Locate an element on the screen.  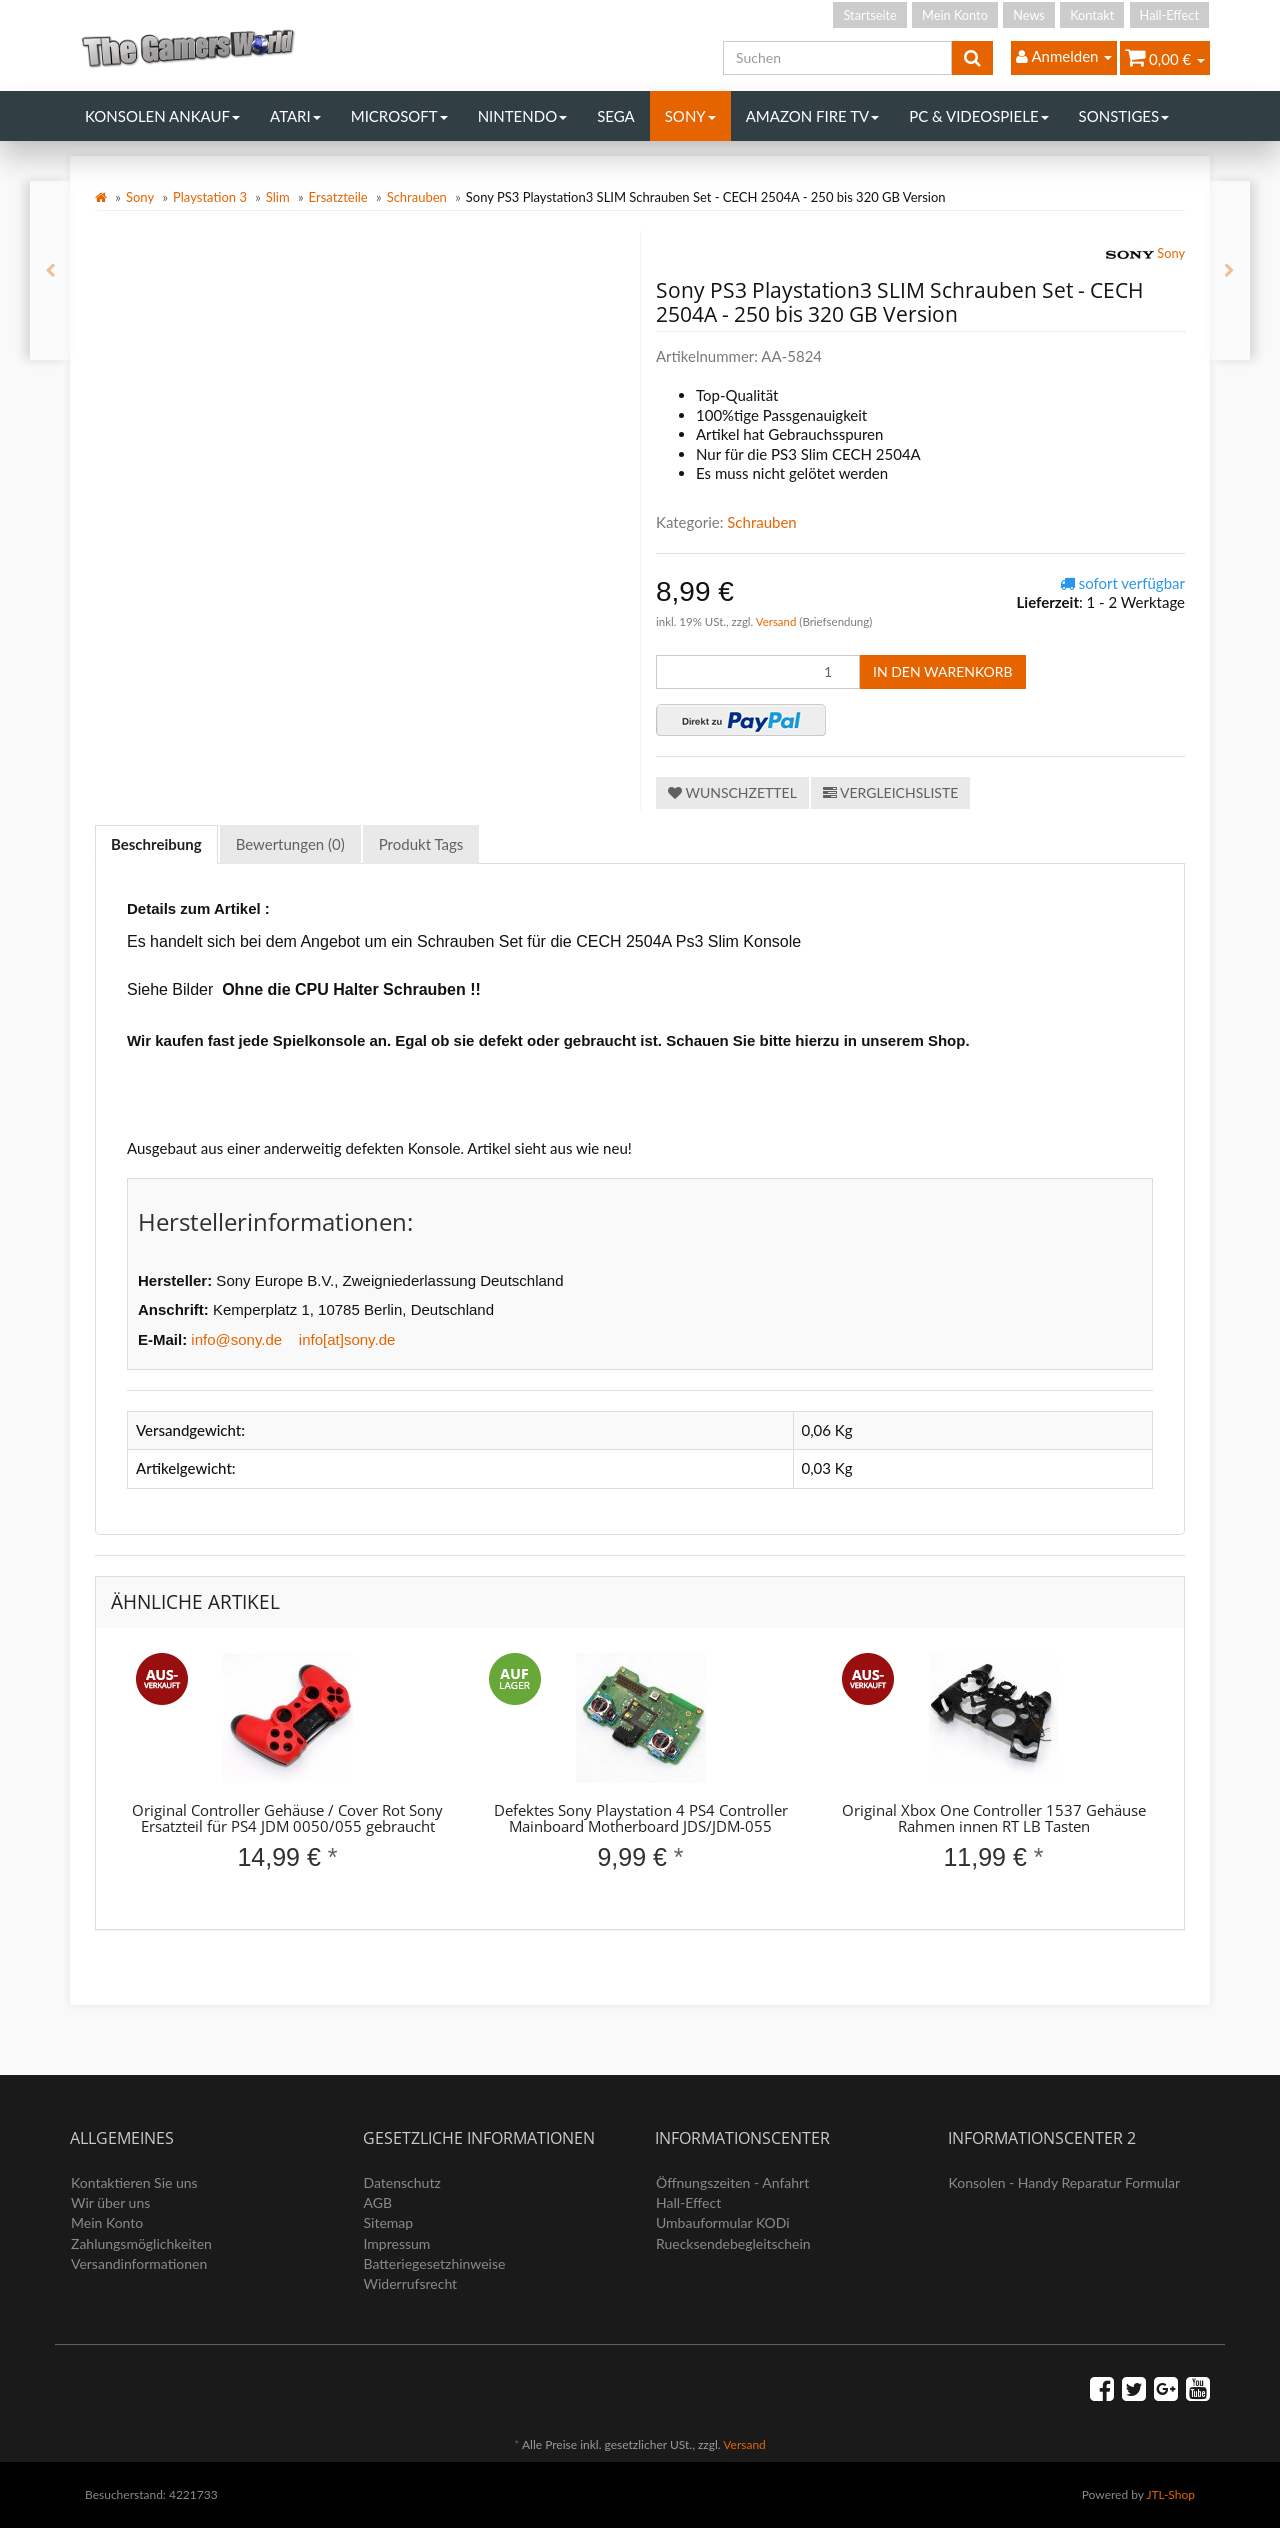
JTL-Shop is located at coordinates (1170, 2494).